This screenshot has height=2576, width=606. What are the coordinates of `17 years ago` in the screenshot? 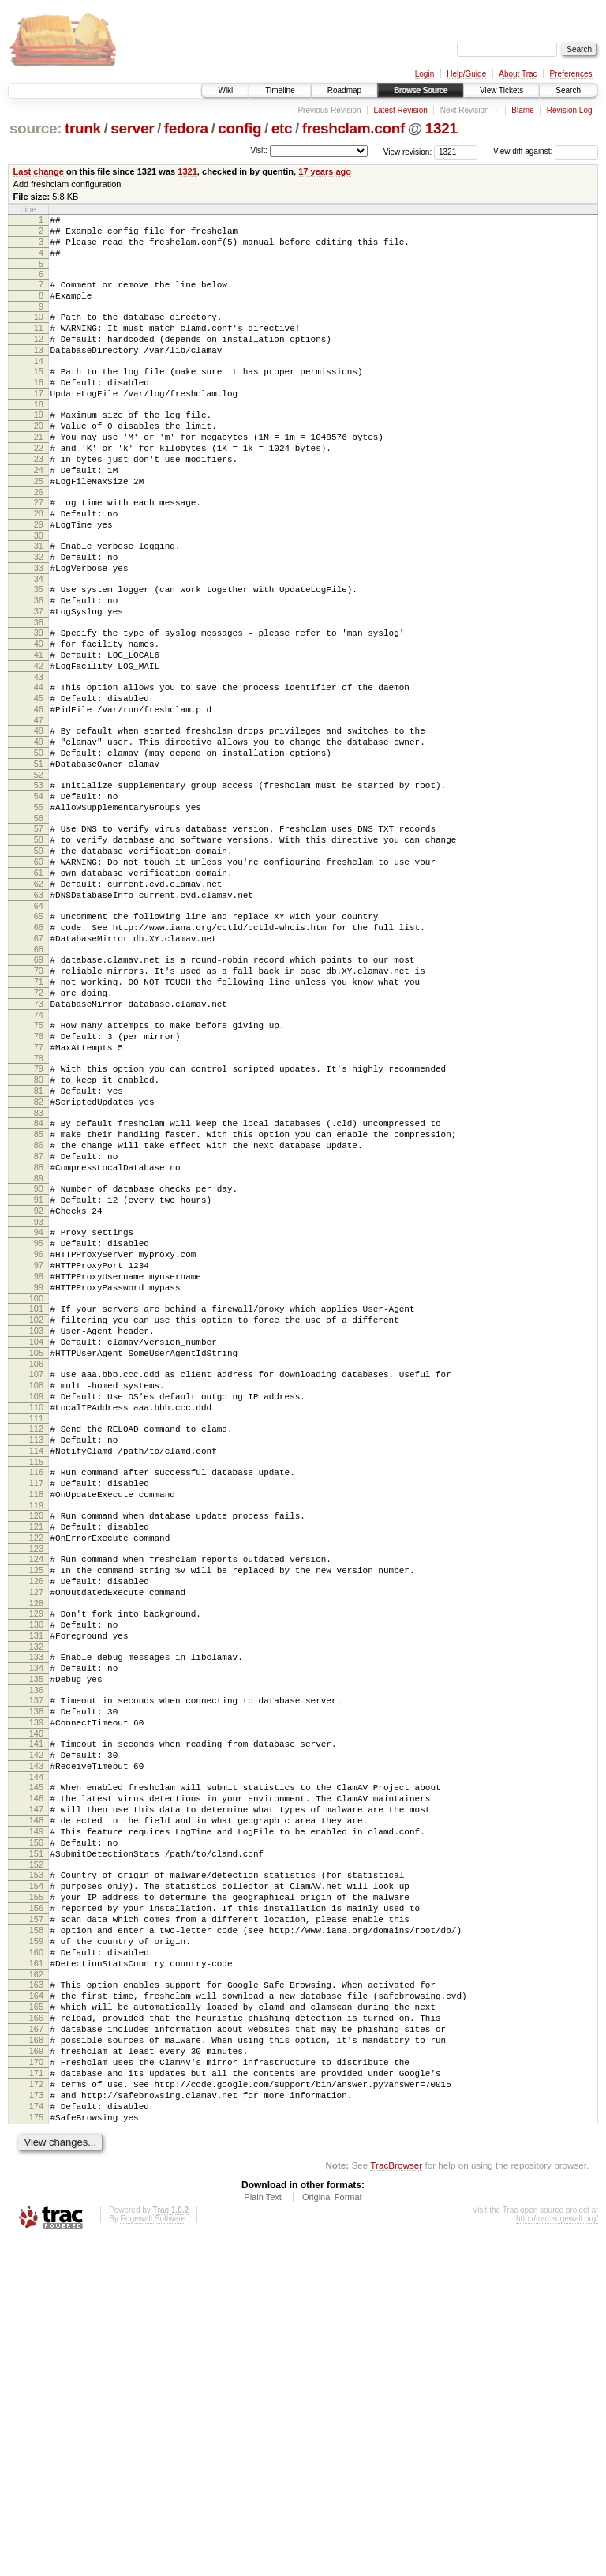 It's located at (324, 171).